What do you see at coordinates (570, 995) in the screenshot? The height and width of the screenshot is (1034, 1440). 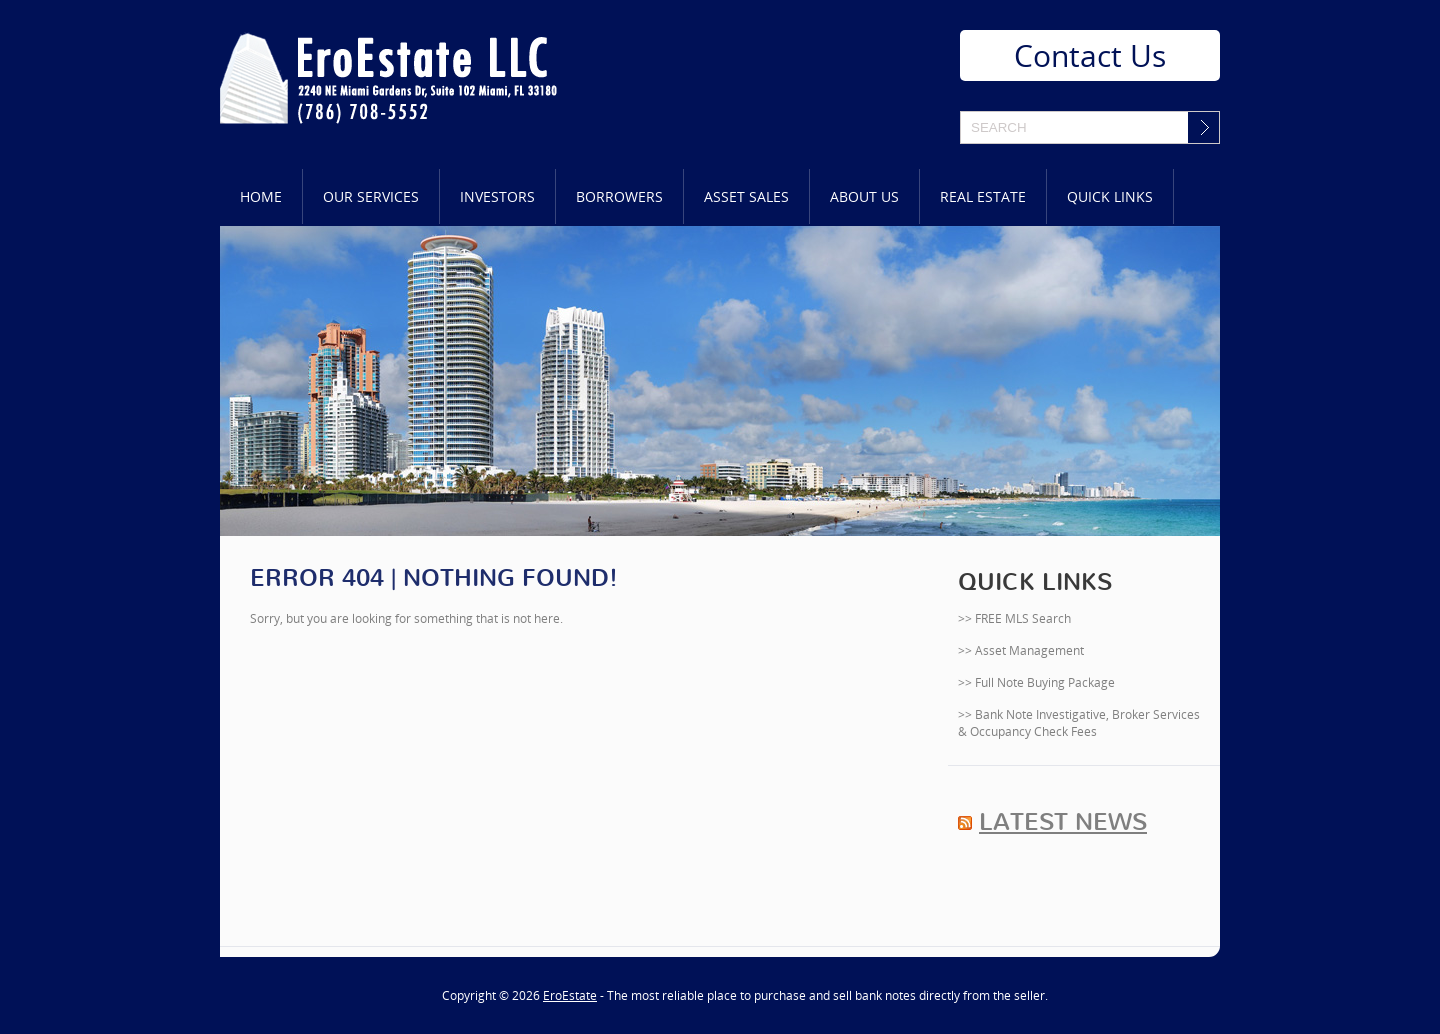 I see `EroEstate` at bounding box center [570, 995].